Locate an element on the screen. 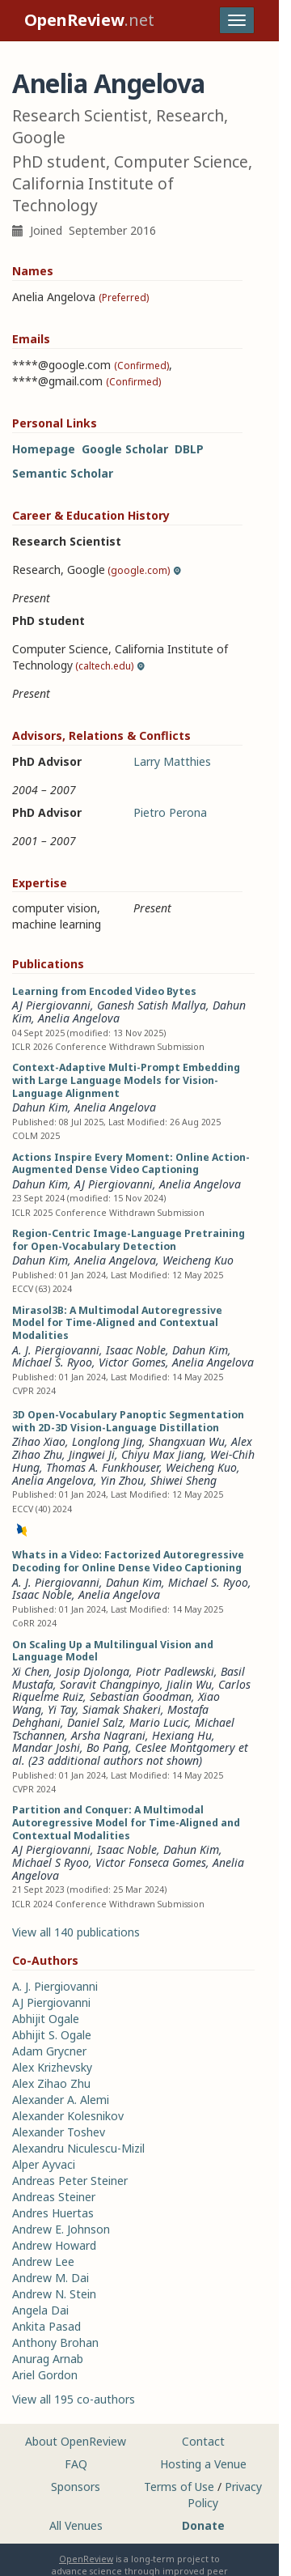  Yin Zhou is located at coordinates (122, 1480).